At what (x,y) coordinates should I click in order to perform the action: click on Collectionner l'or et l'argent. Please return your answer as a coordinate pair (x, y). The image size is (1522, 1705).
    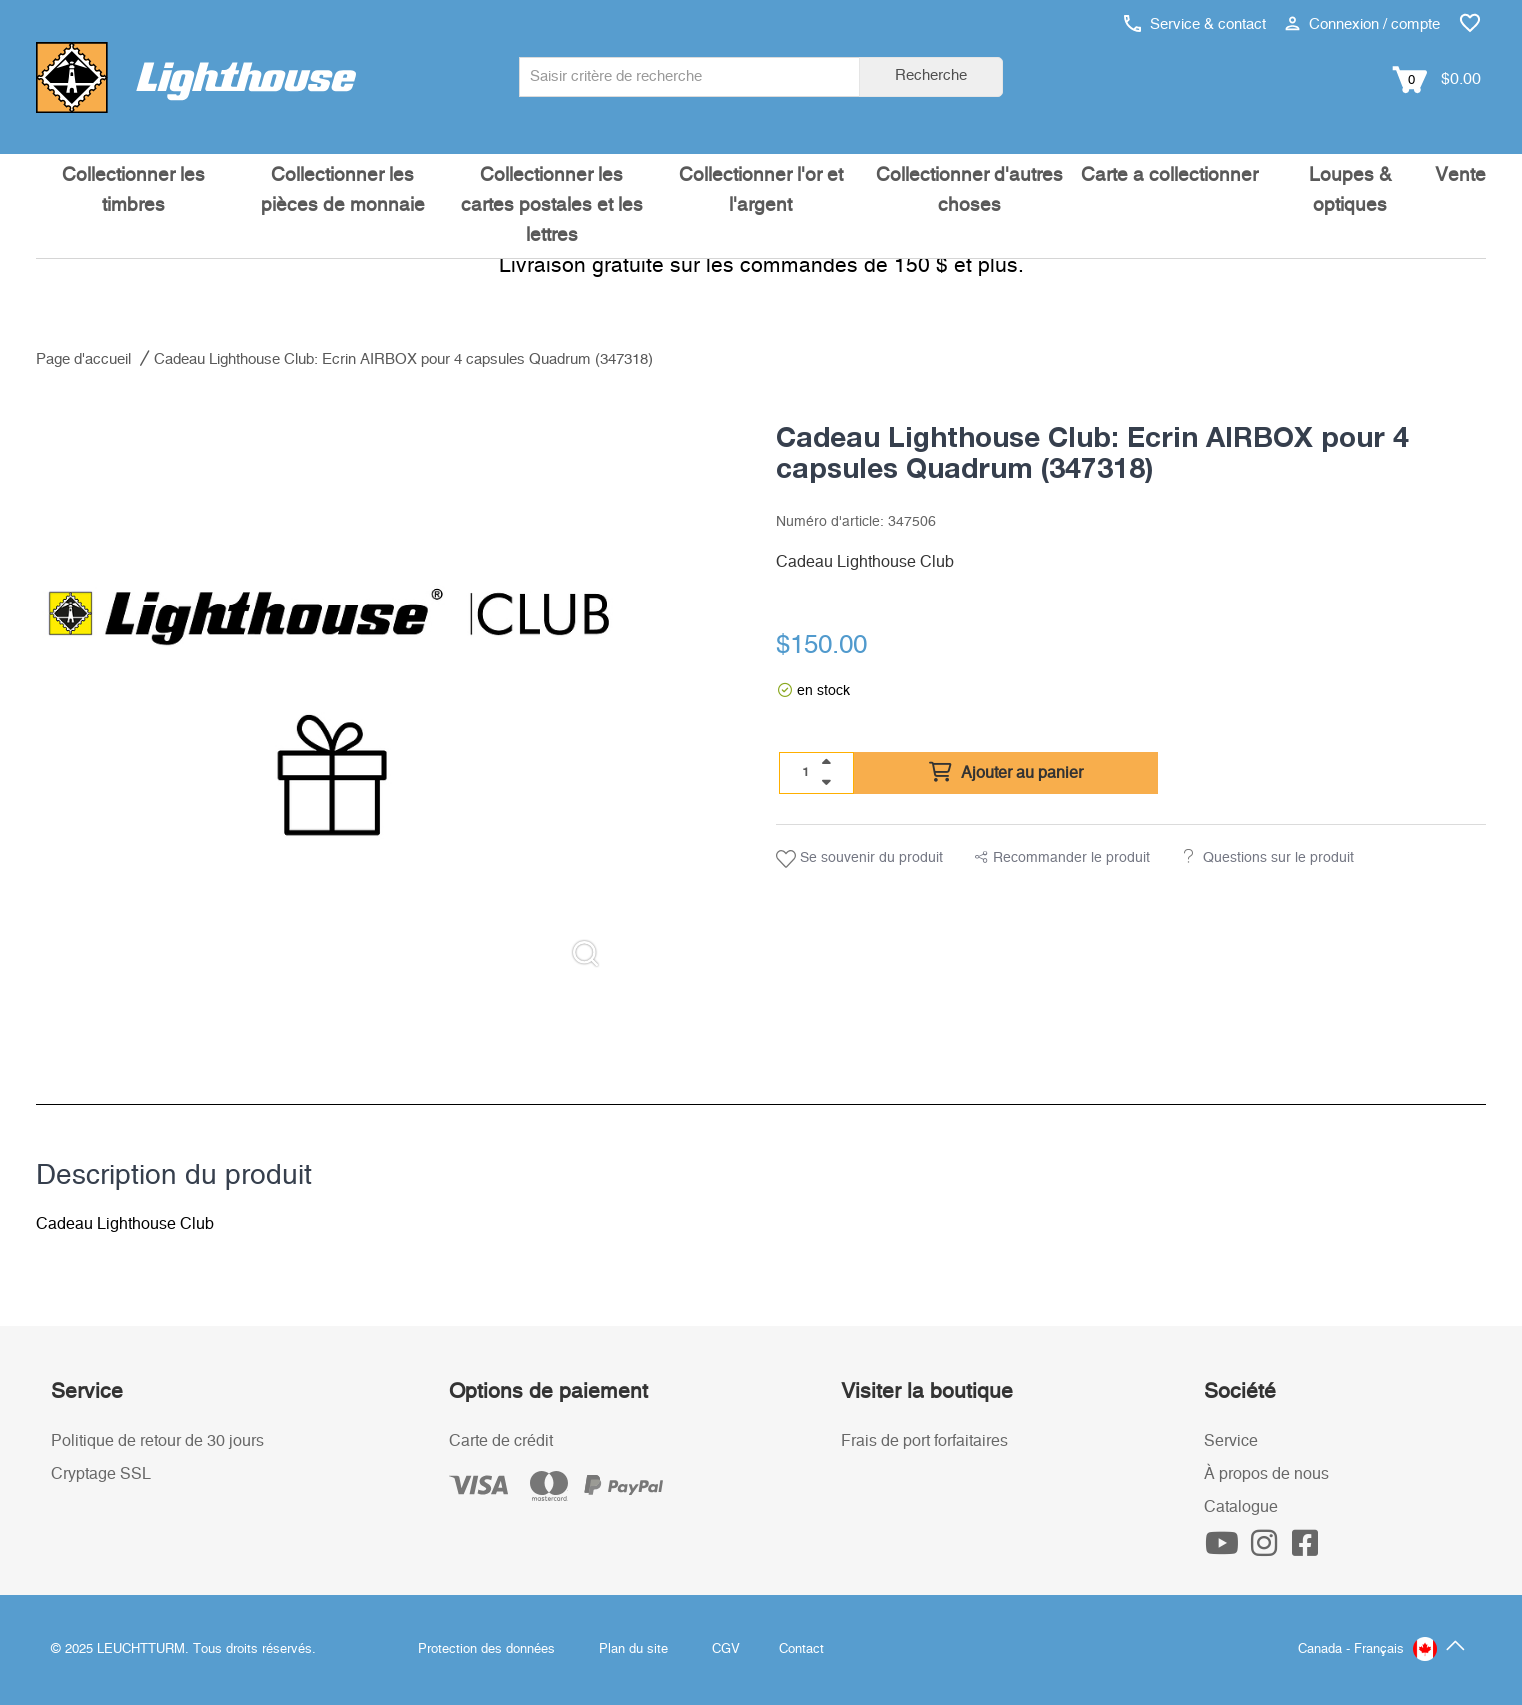
    Looking at the image, I should click on (761, 190).